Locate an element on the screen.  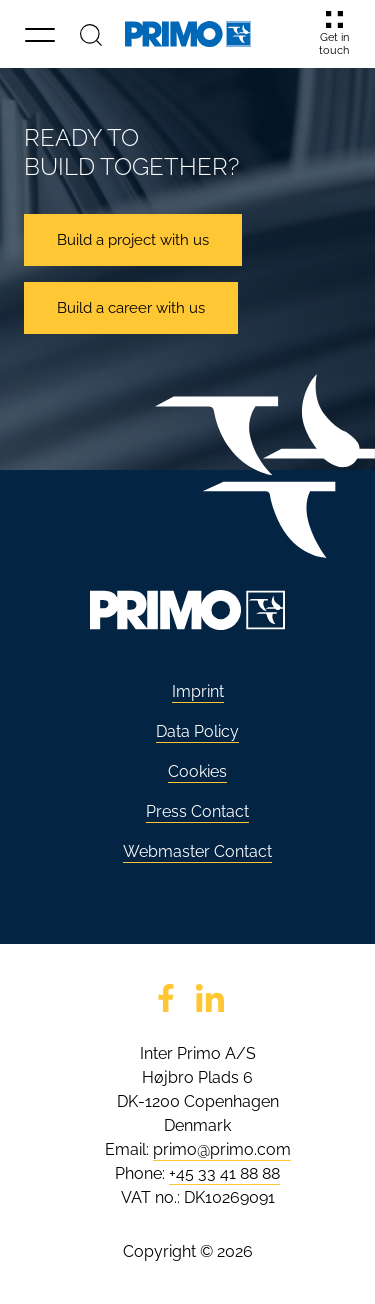
primo@primo.com is located at coordinates (222, 1149).